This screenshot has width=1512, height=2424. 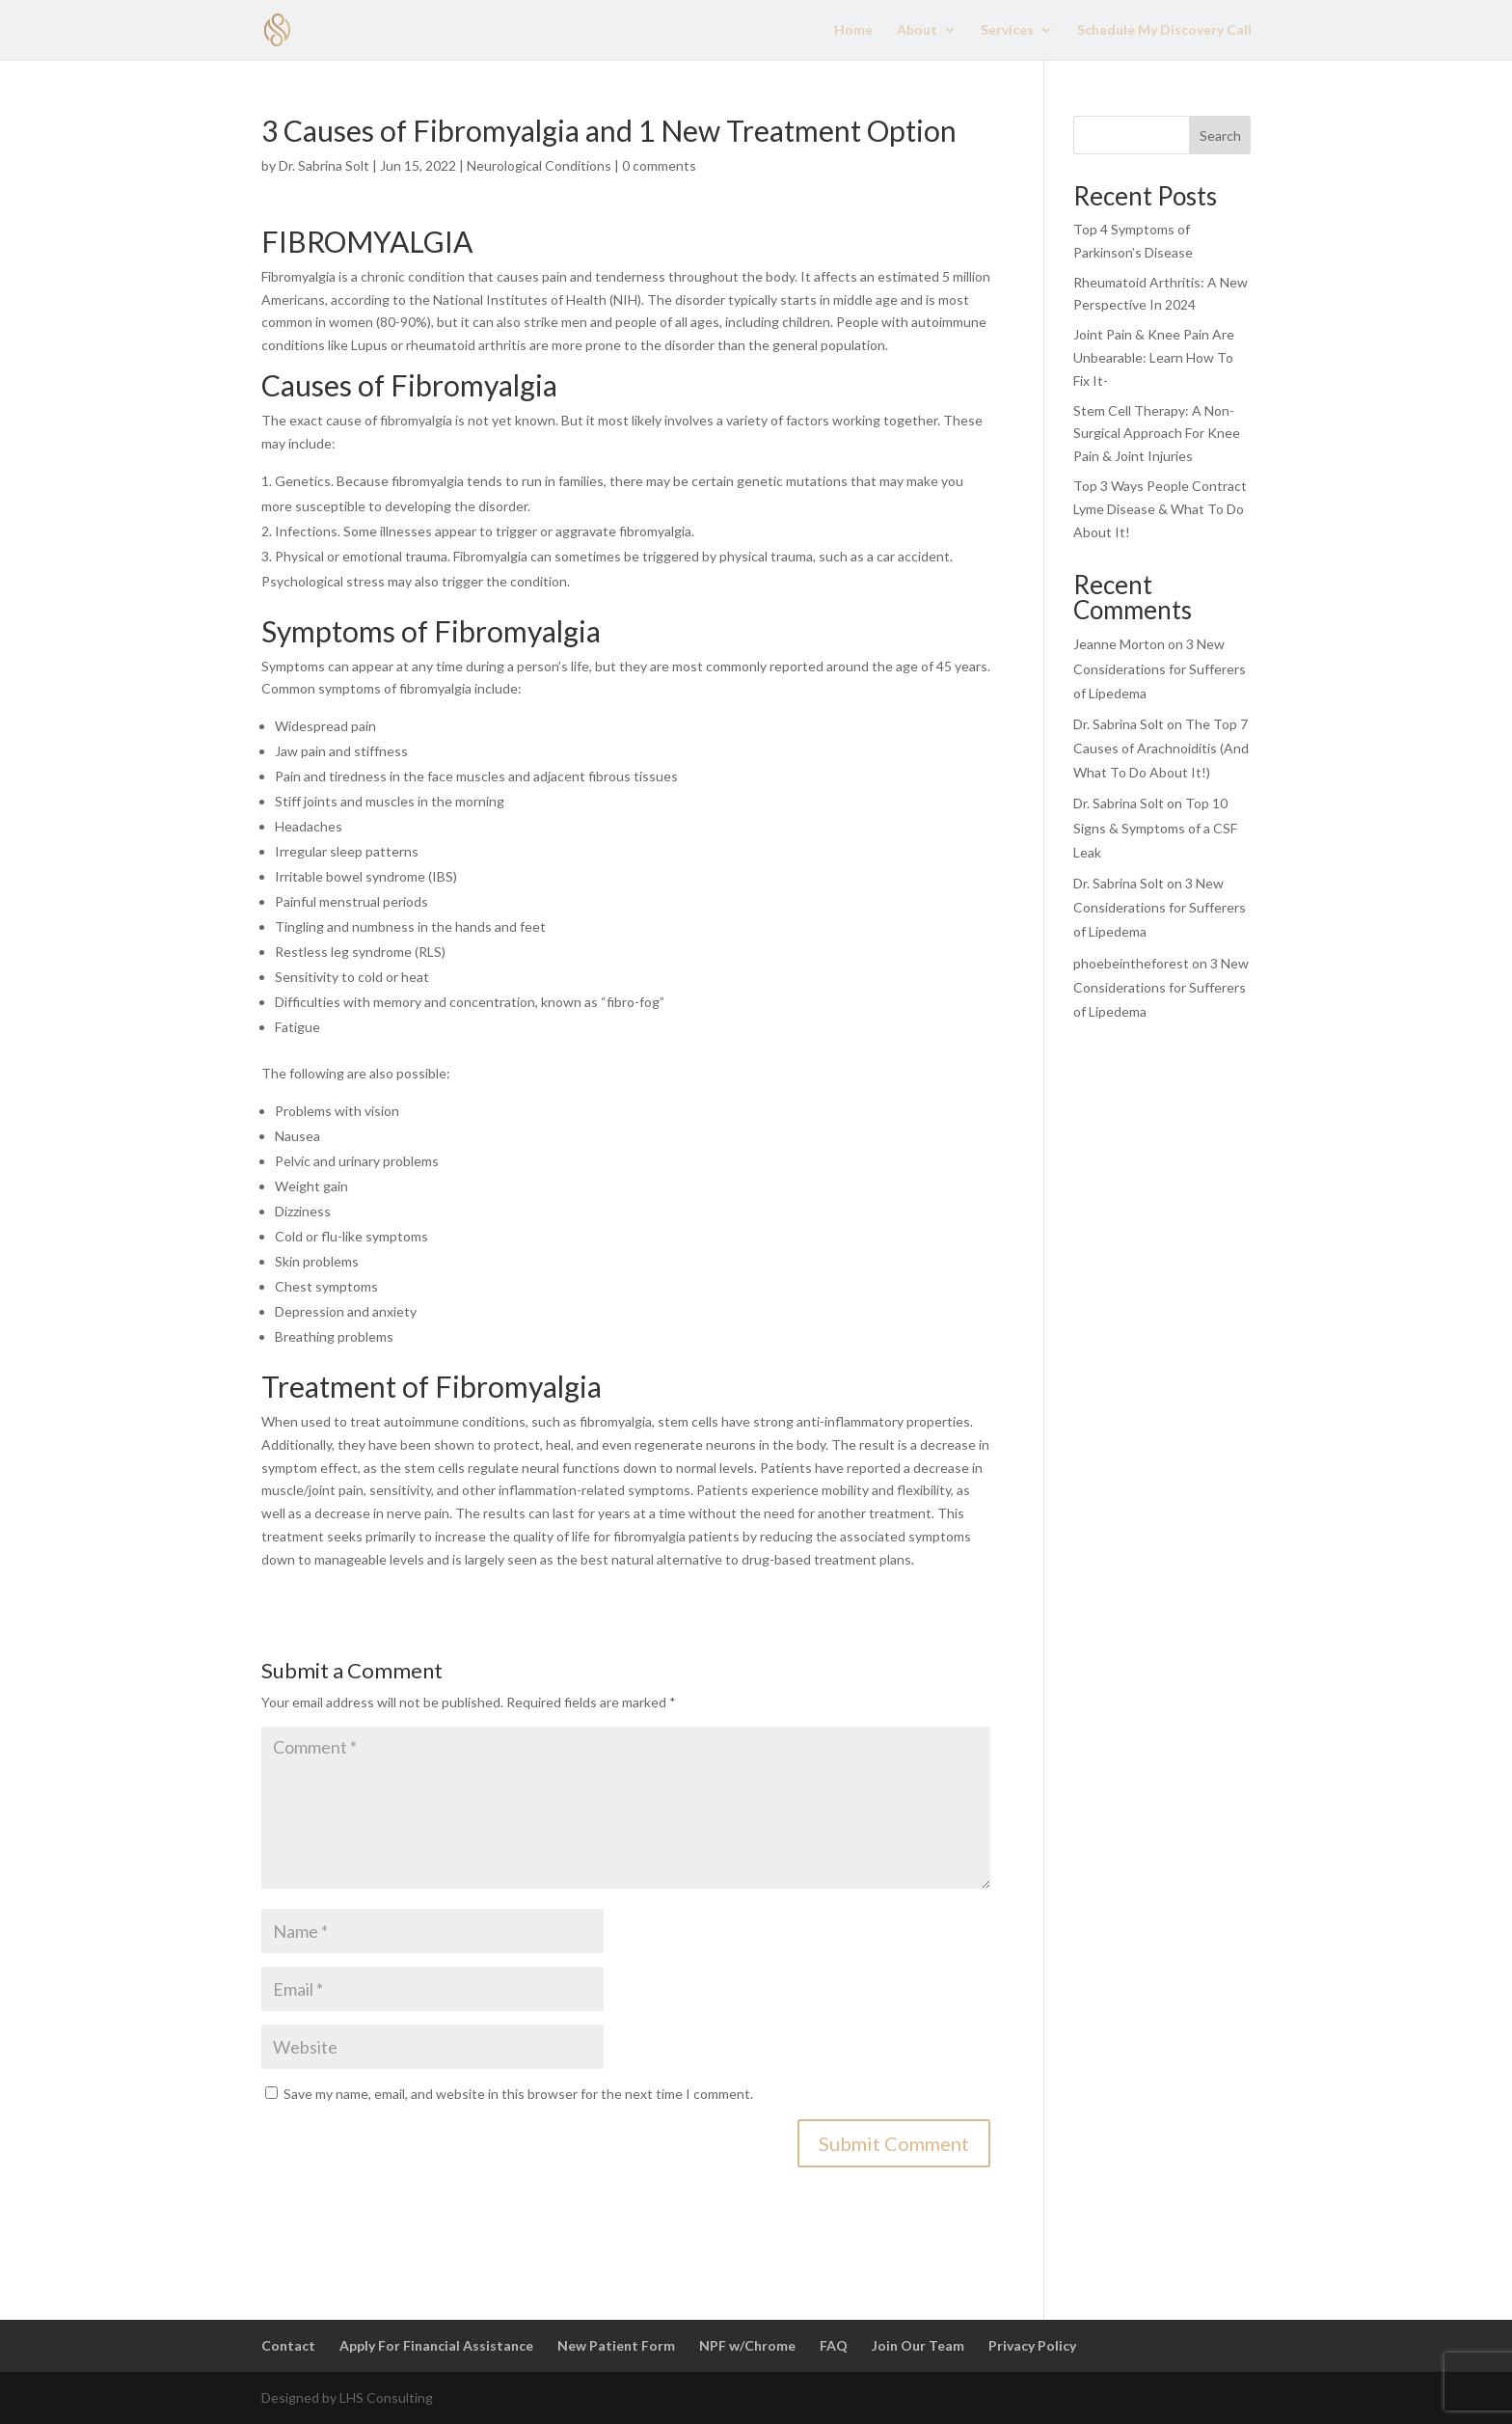 I want to click on Save my name, email, and website in this browser for the next time I comment., so click(x=518, y=2093).